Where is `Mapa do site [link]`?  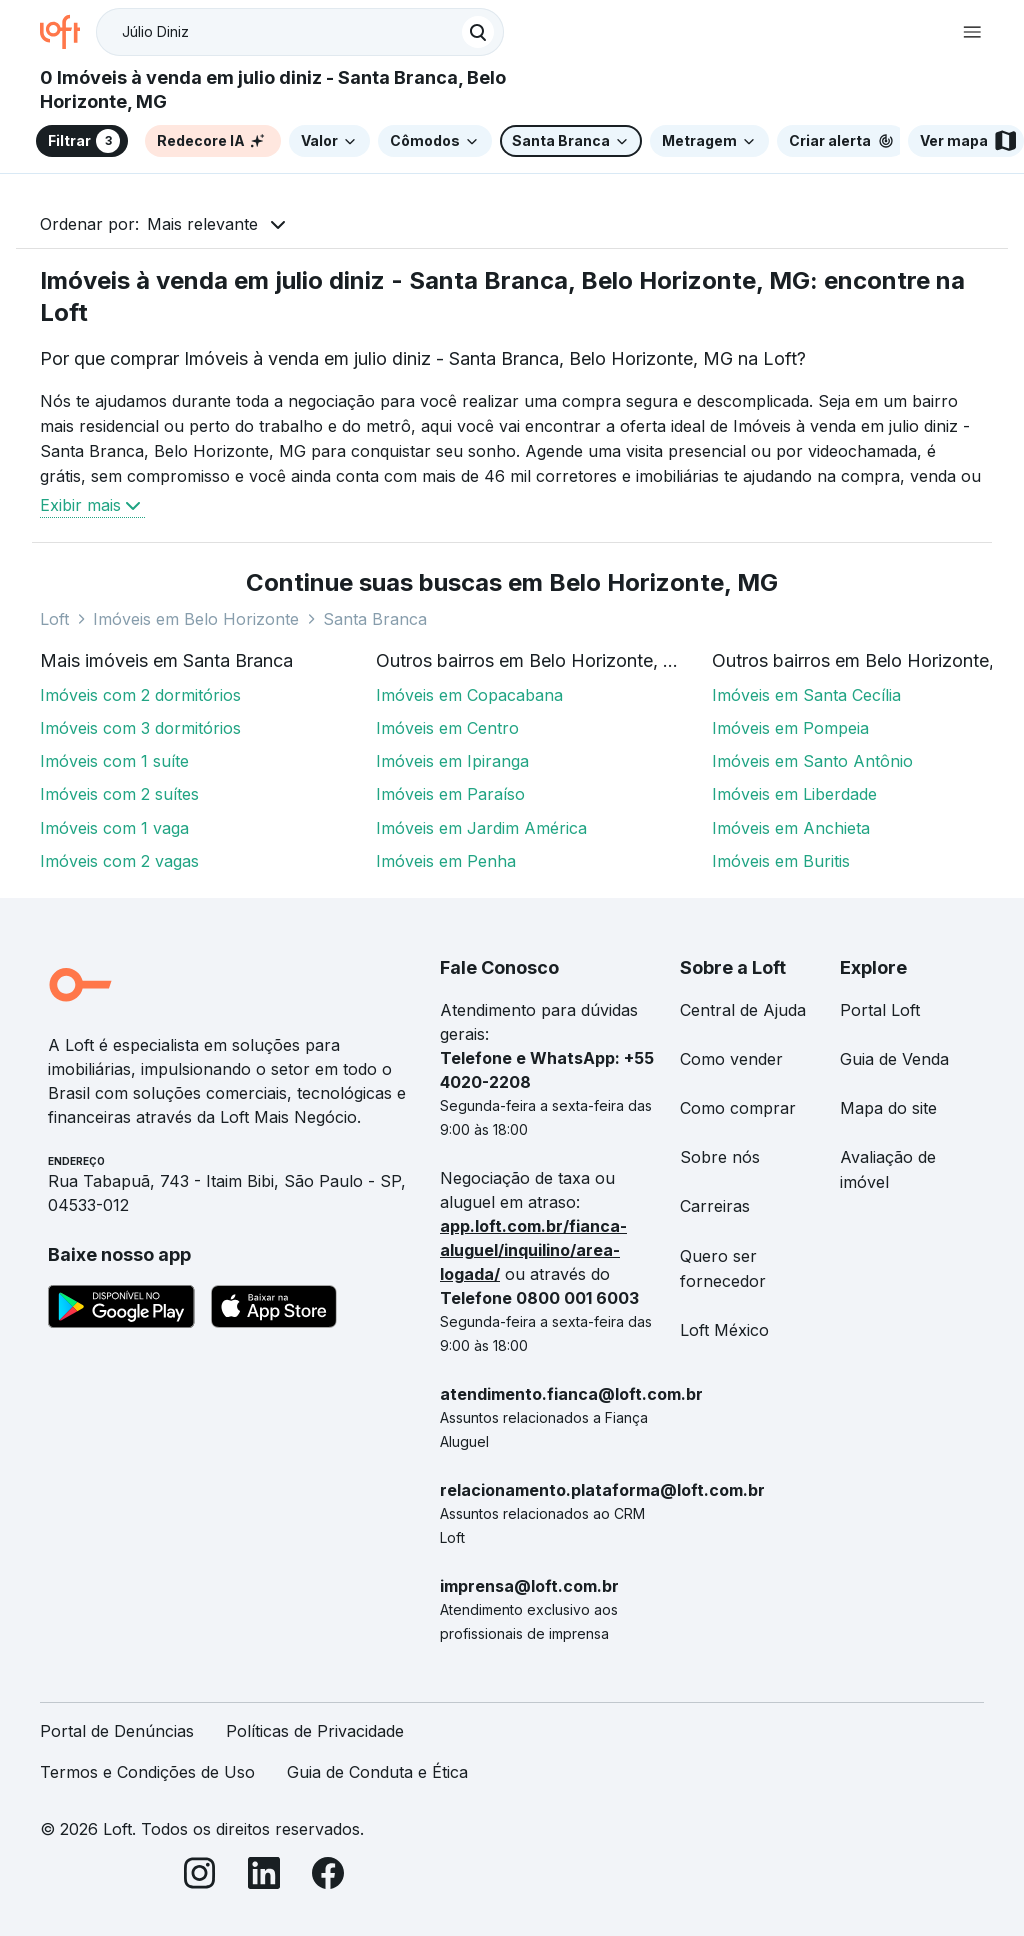
Mapa do site [link] is located at coordinates (888, 1108).